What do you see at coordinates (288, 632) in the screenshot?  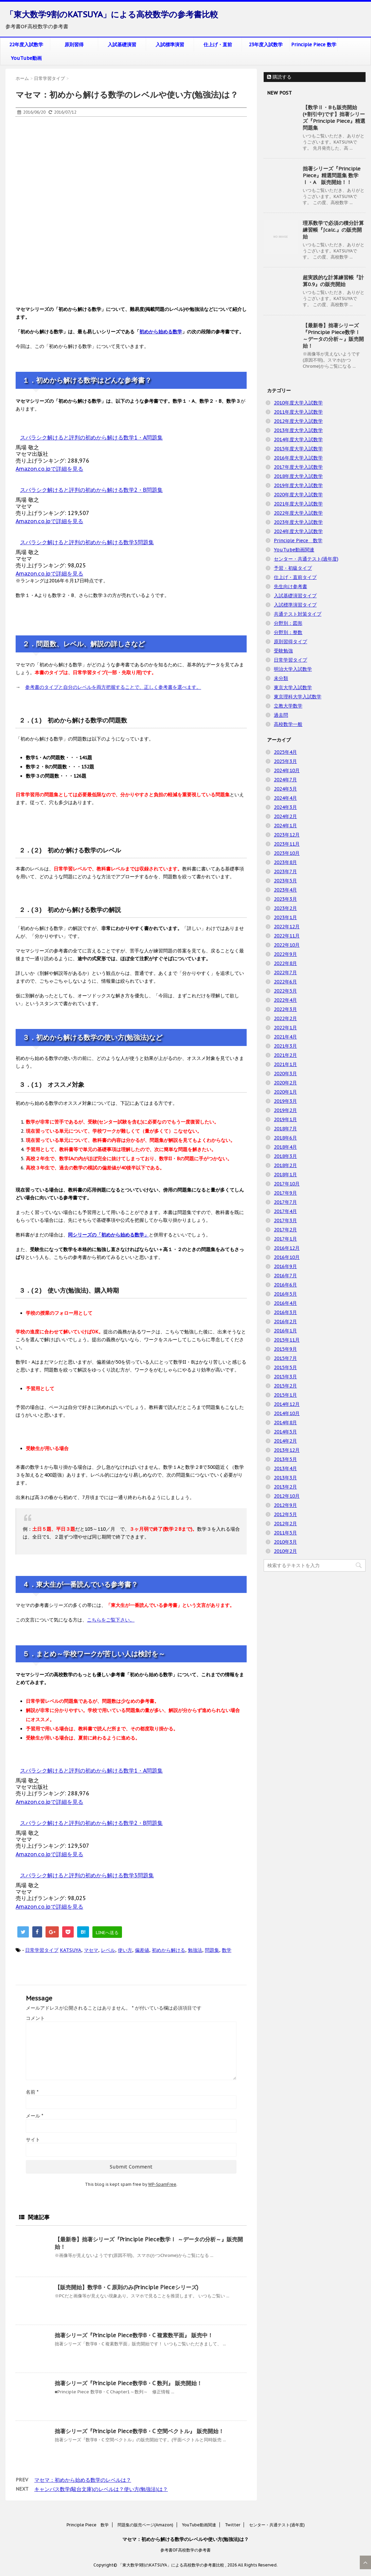 I see `分野別：整数` at bounding box center [288, 632].